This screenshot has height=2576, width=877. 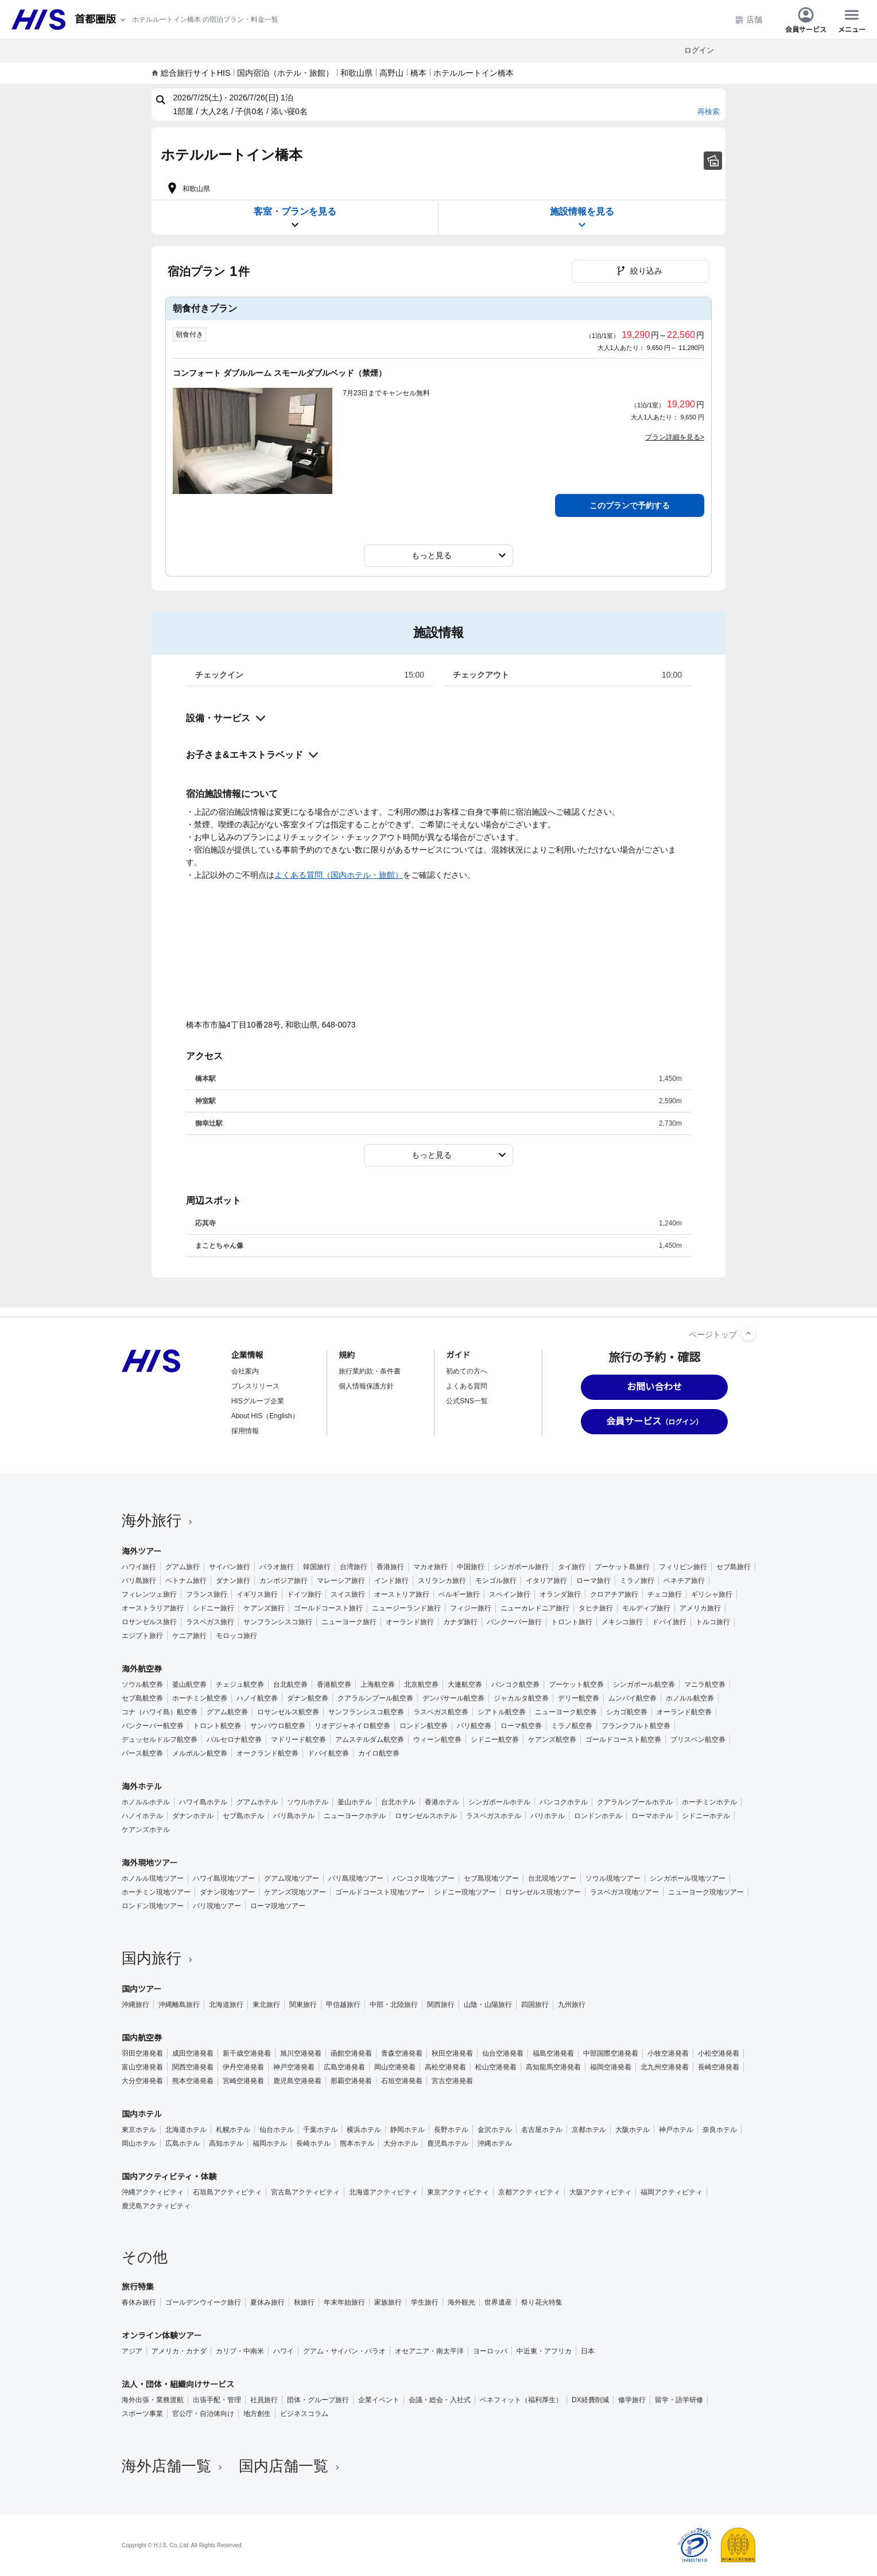 I want to click on 台北ホテル, so click(x=398, y=1802).